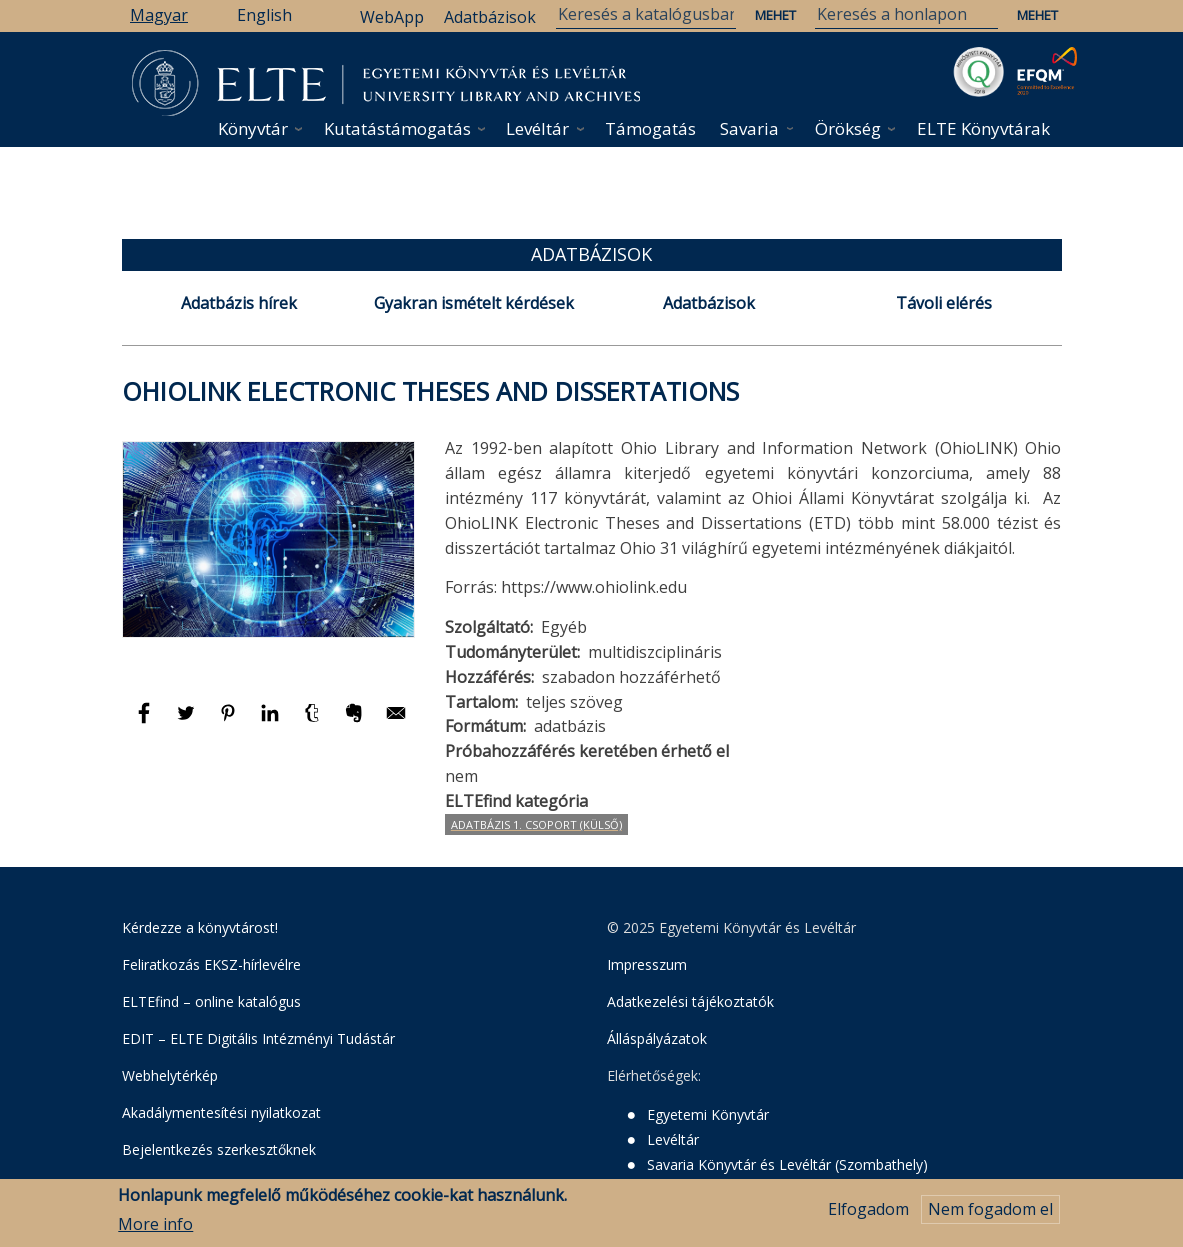 This screenshot has height=1247, width=1183. Describe the element at coordinates (219, 1149) in the screenshot. I see `Bejelentkezés szerkesztőknek` at that location.